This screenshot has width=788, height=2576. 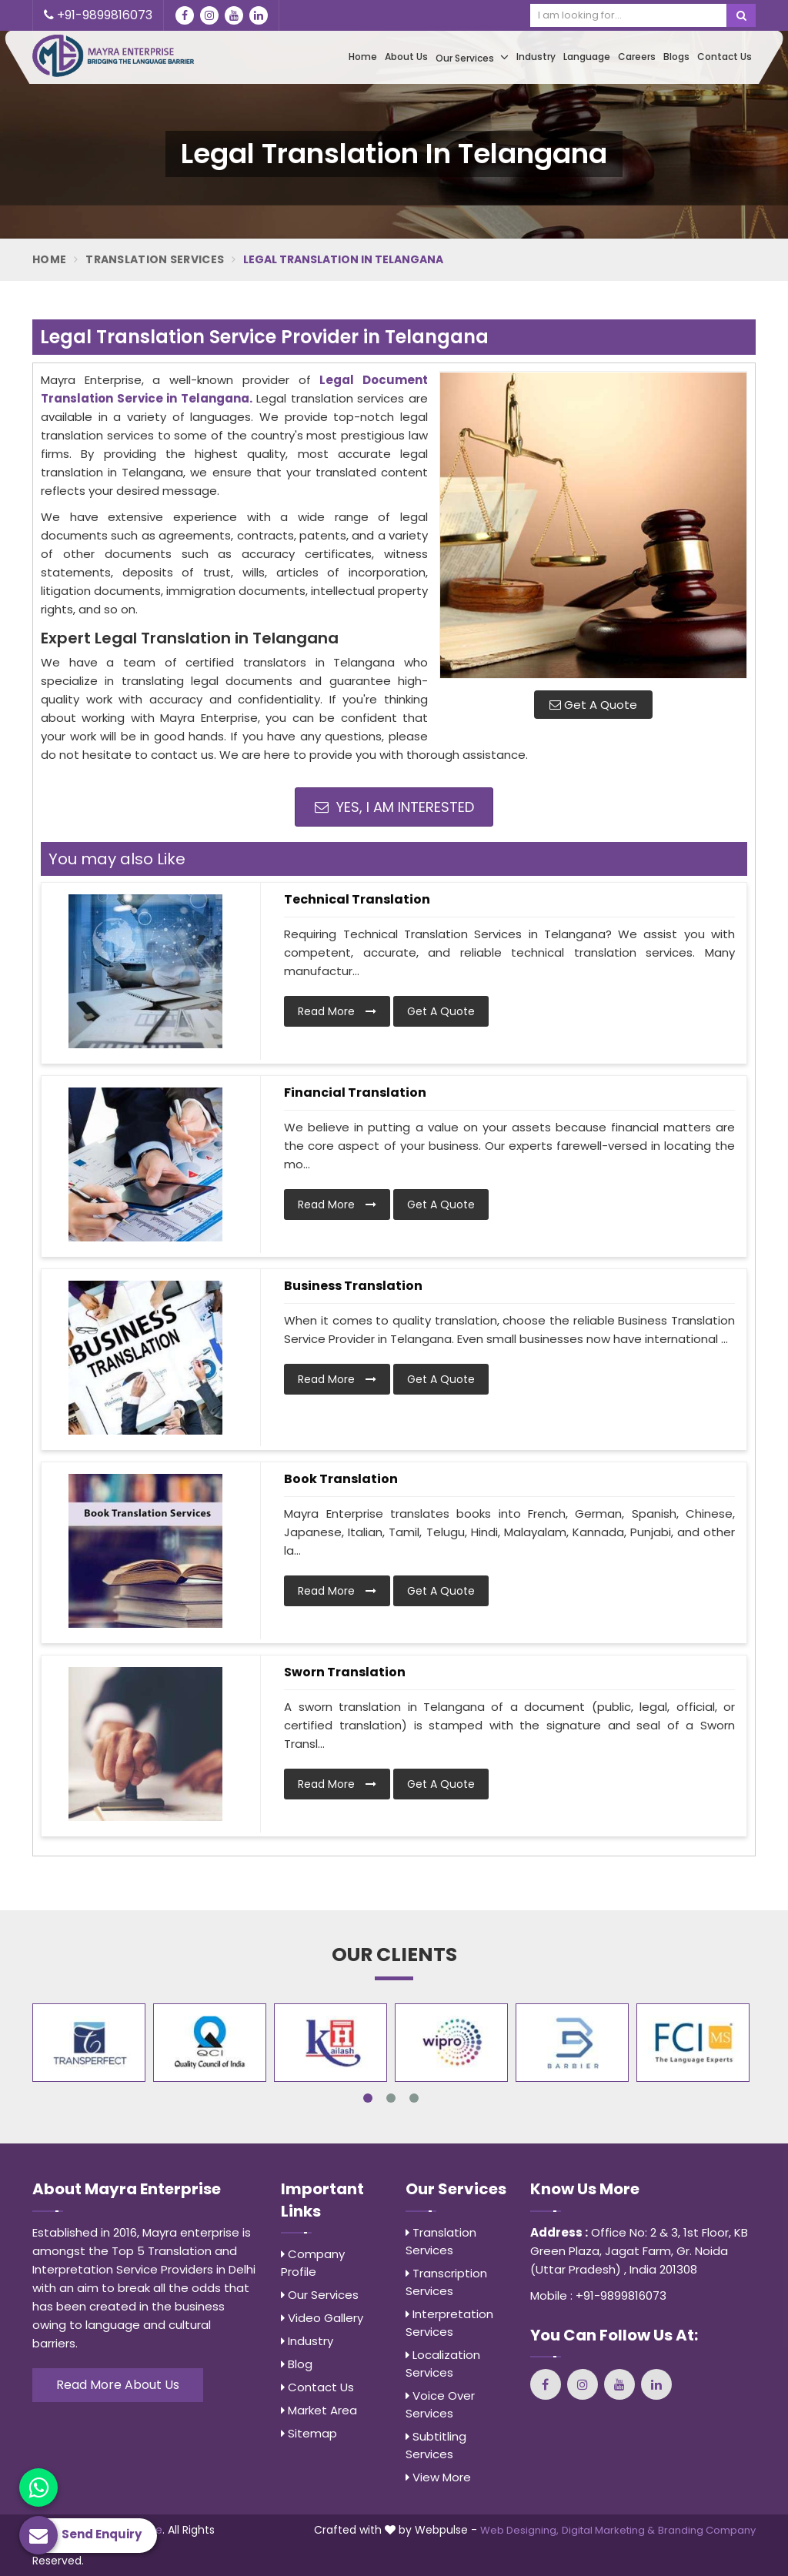 What do you see at coordinates (98, 15) in the screenshot?
I see `+91-9899816073` at bounding box center [98, 15].